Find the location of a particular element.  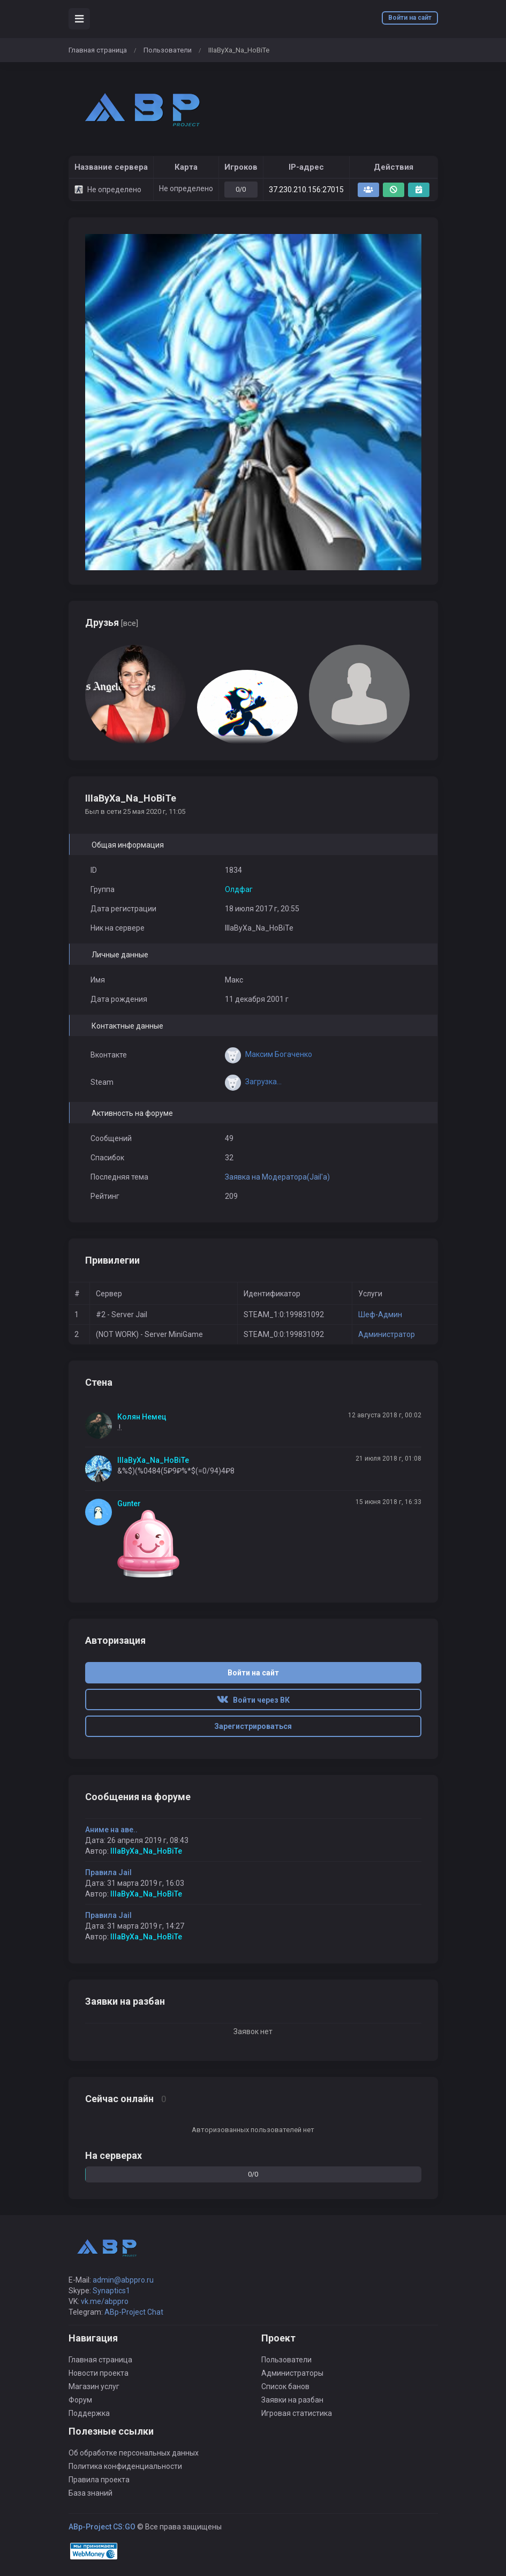

Зарегистрироваться is located at coordinates (253, 1726).